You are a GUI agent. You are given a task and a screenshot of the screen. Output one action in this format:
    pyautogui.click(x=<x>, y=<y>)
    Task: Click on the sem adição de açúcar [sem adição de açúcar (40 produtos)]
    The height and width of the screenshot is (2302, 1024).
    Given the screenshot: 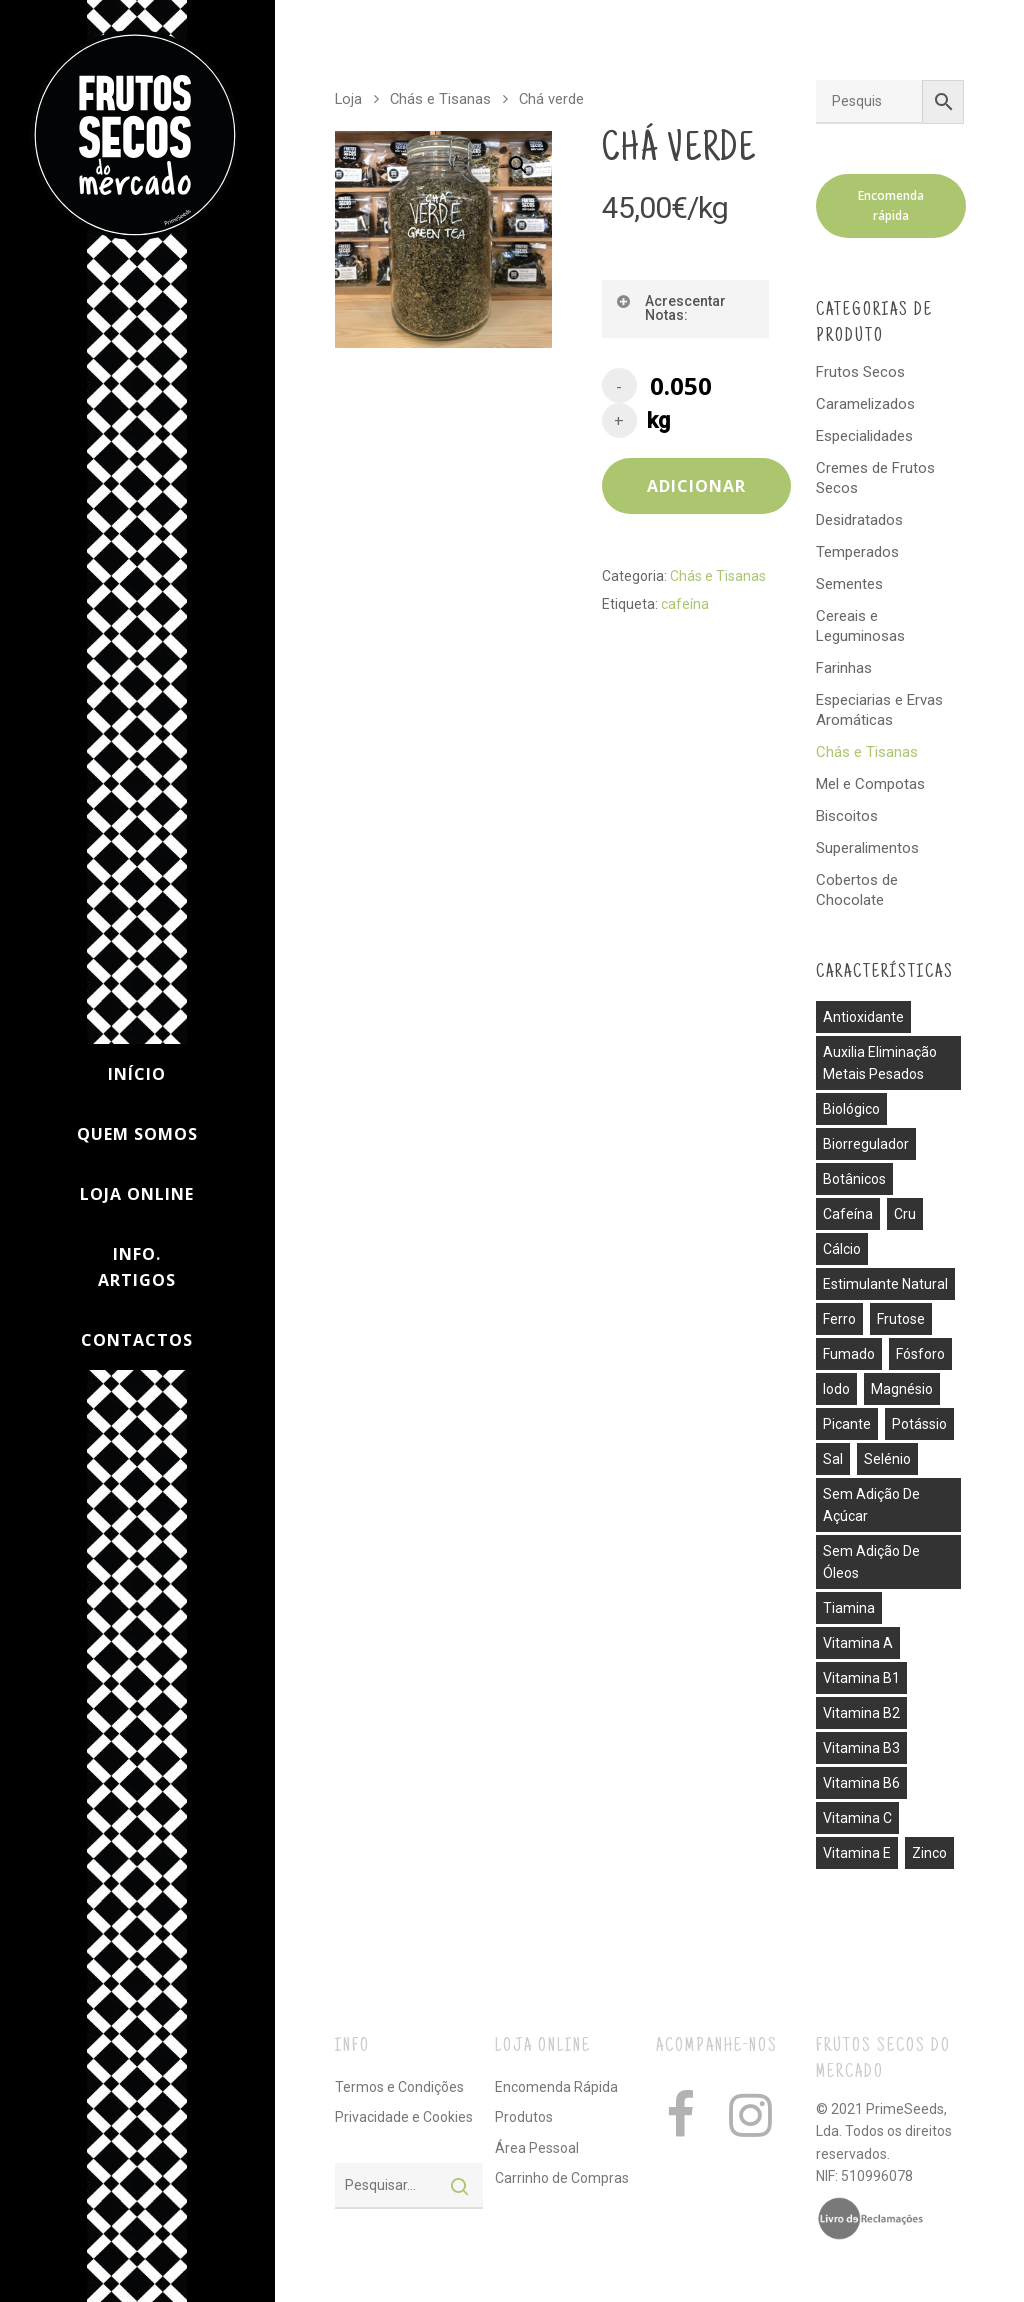 What is the action you would take?
    pyautogui.click(x=871, y=1505)
    